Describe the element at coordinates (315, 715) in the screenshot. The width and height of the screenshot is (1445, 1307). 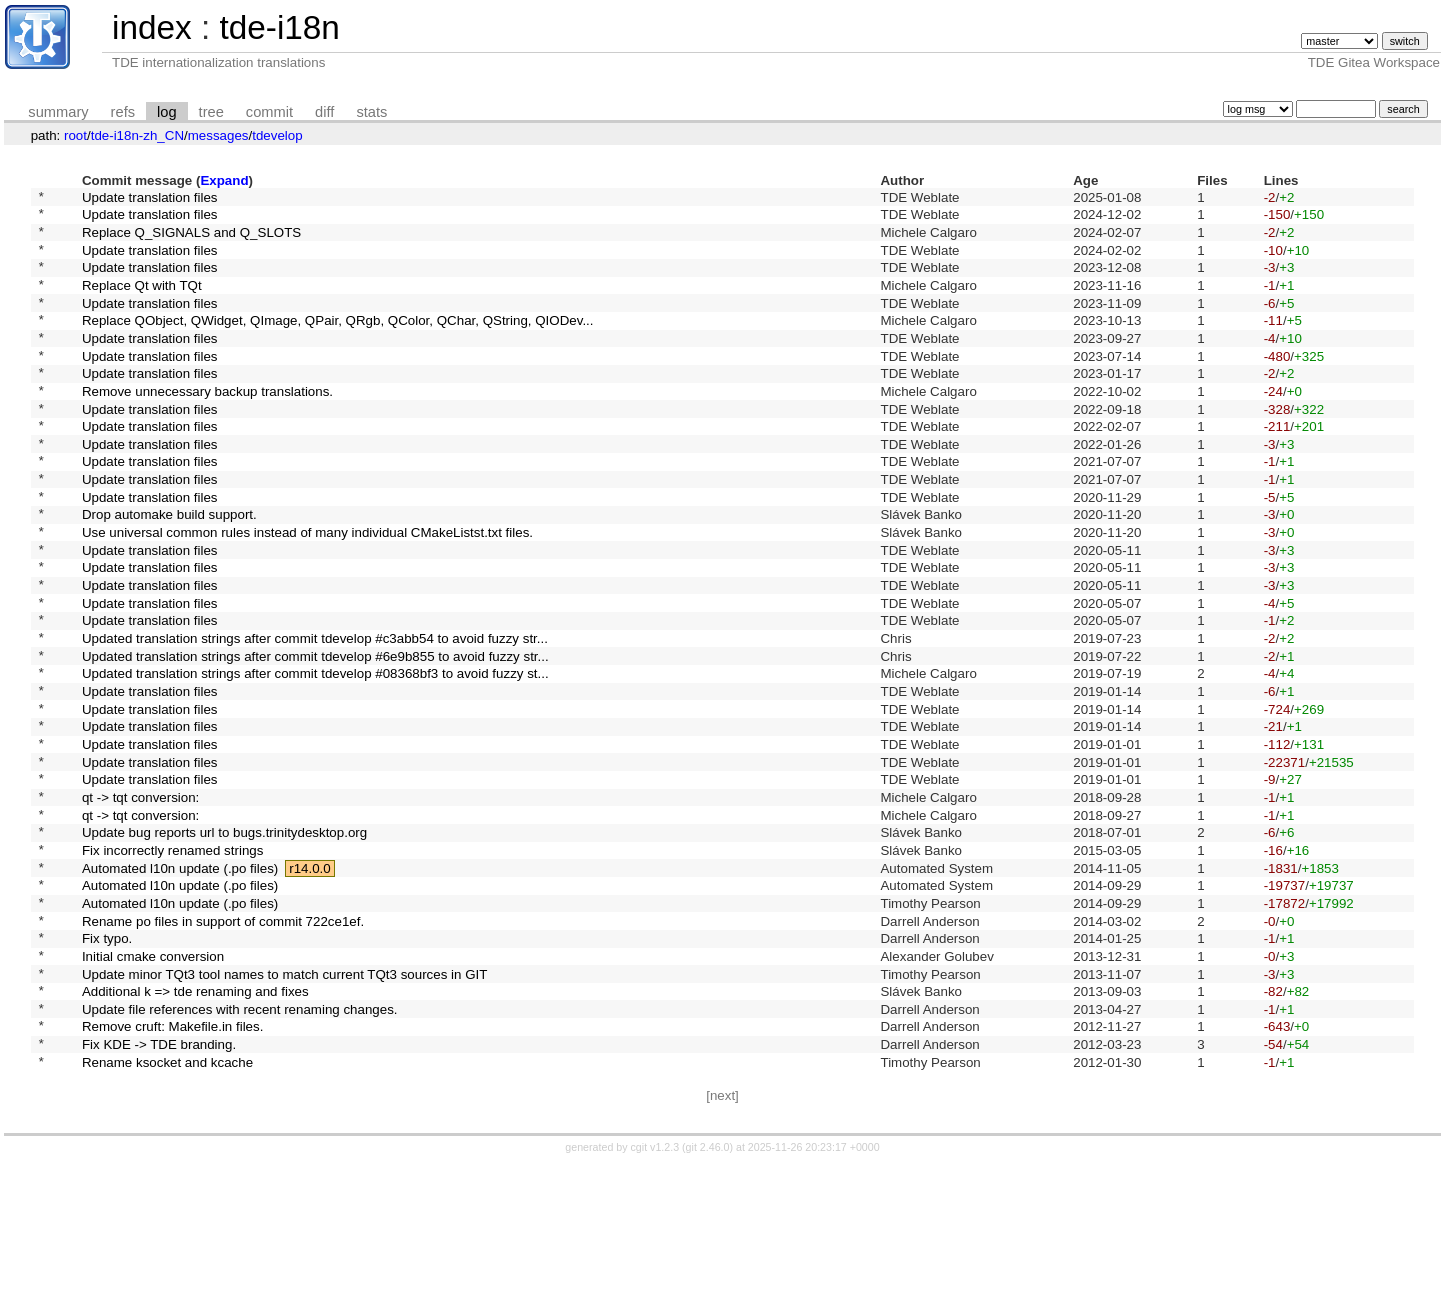
I see `Updated translation strings after commit tdevelop #c3abb54 to avoid fuzzy str...` at that location.